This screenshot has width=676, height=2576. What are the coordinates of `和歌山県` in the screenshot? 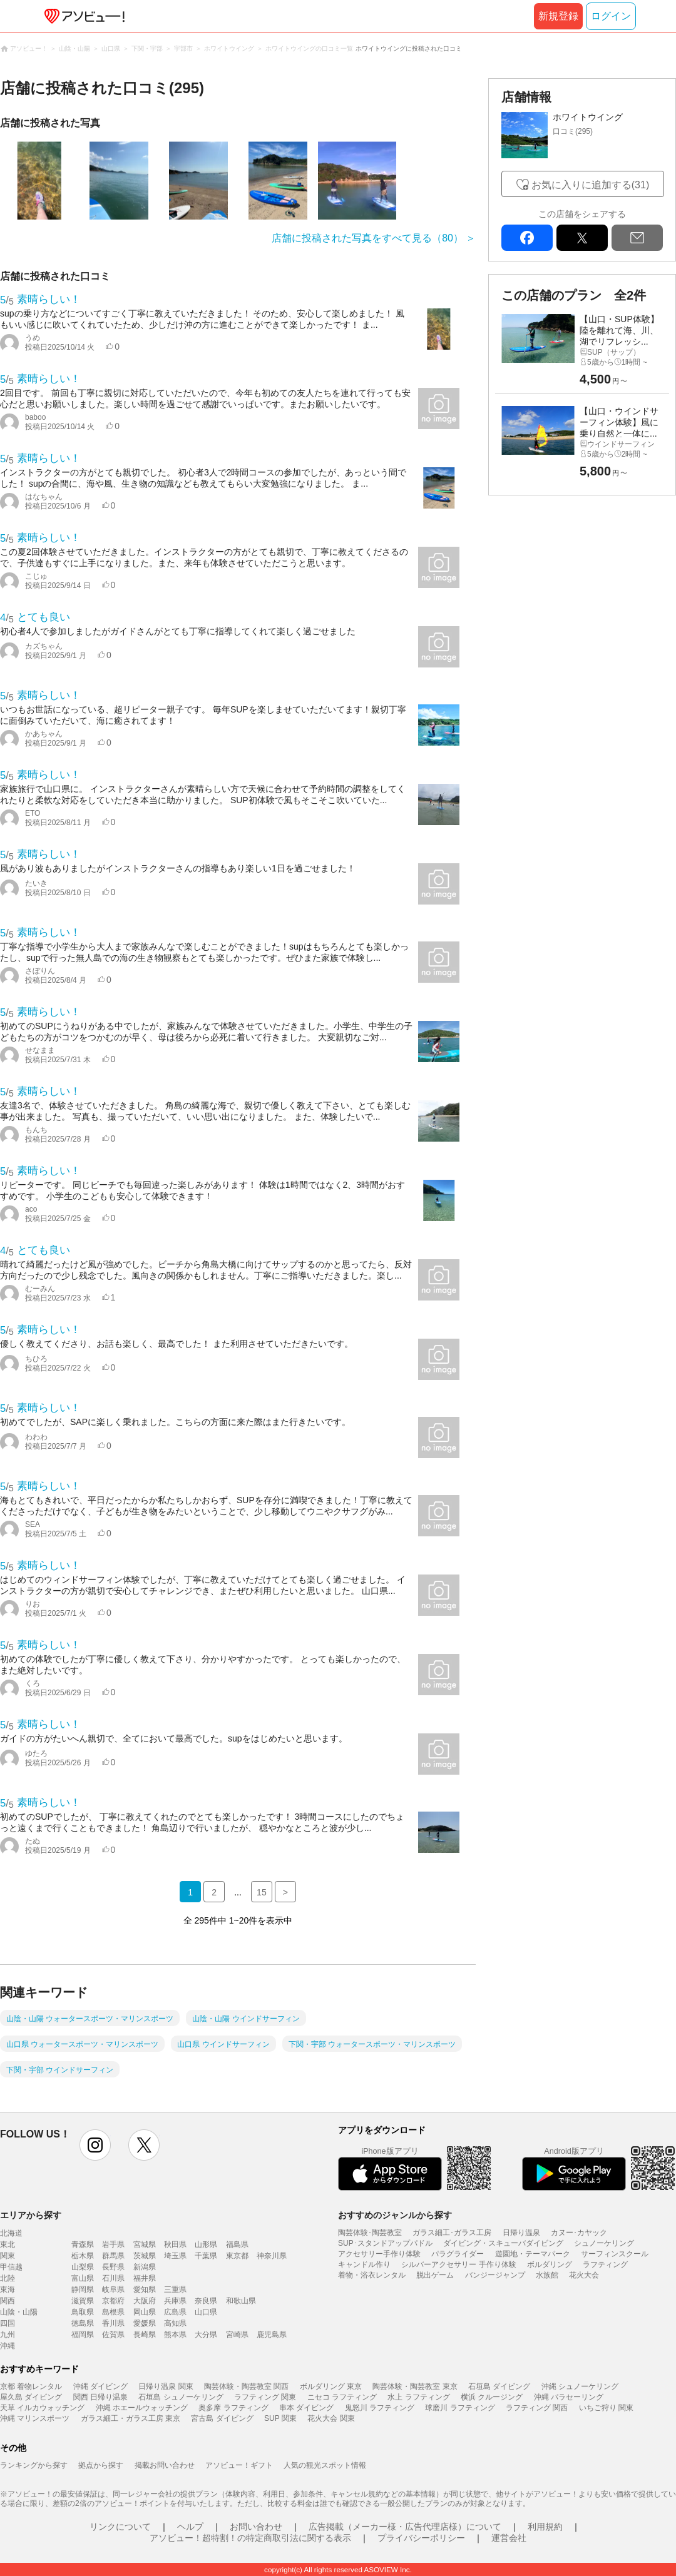 It's located at (241, 2300).